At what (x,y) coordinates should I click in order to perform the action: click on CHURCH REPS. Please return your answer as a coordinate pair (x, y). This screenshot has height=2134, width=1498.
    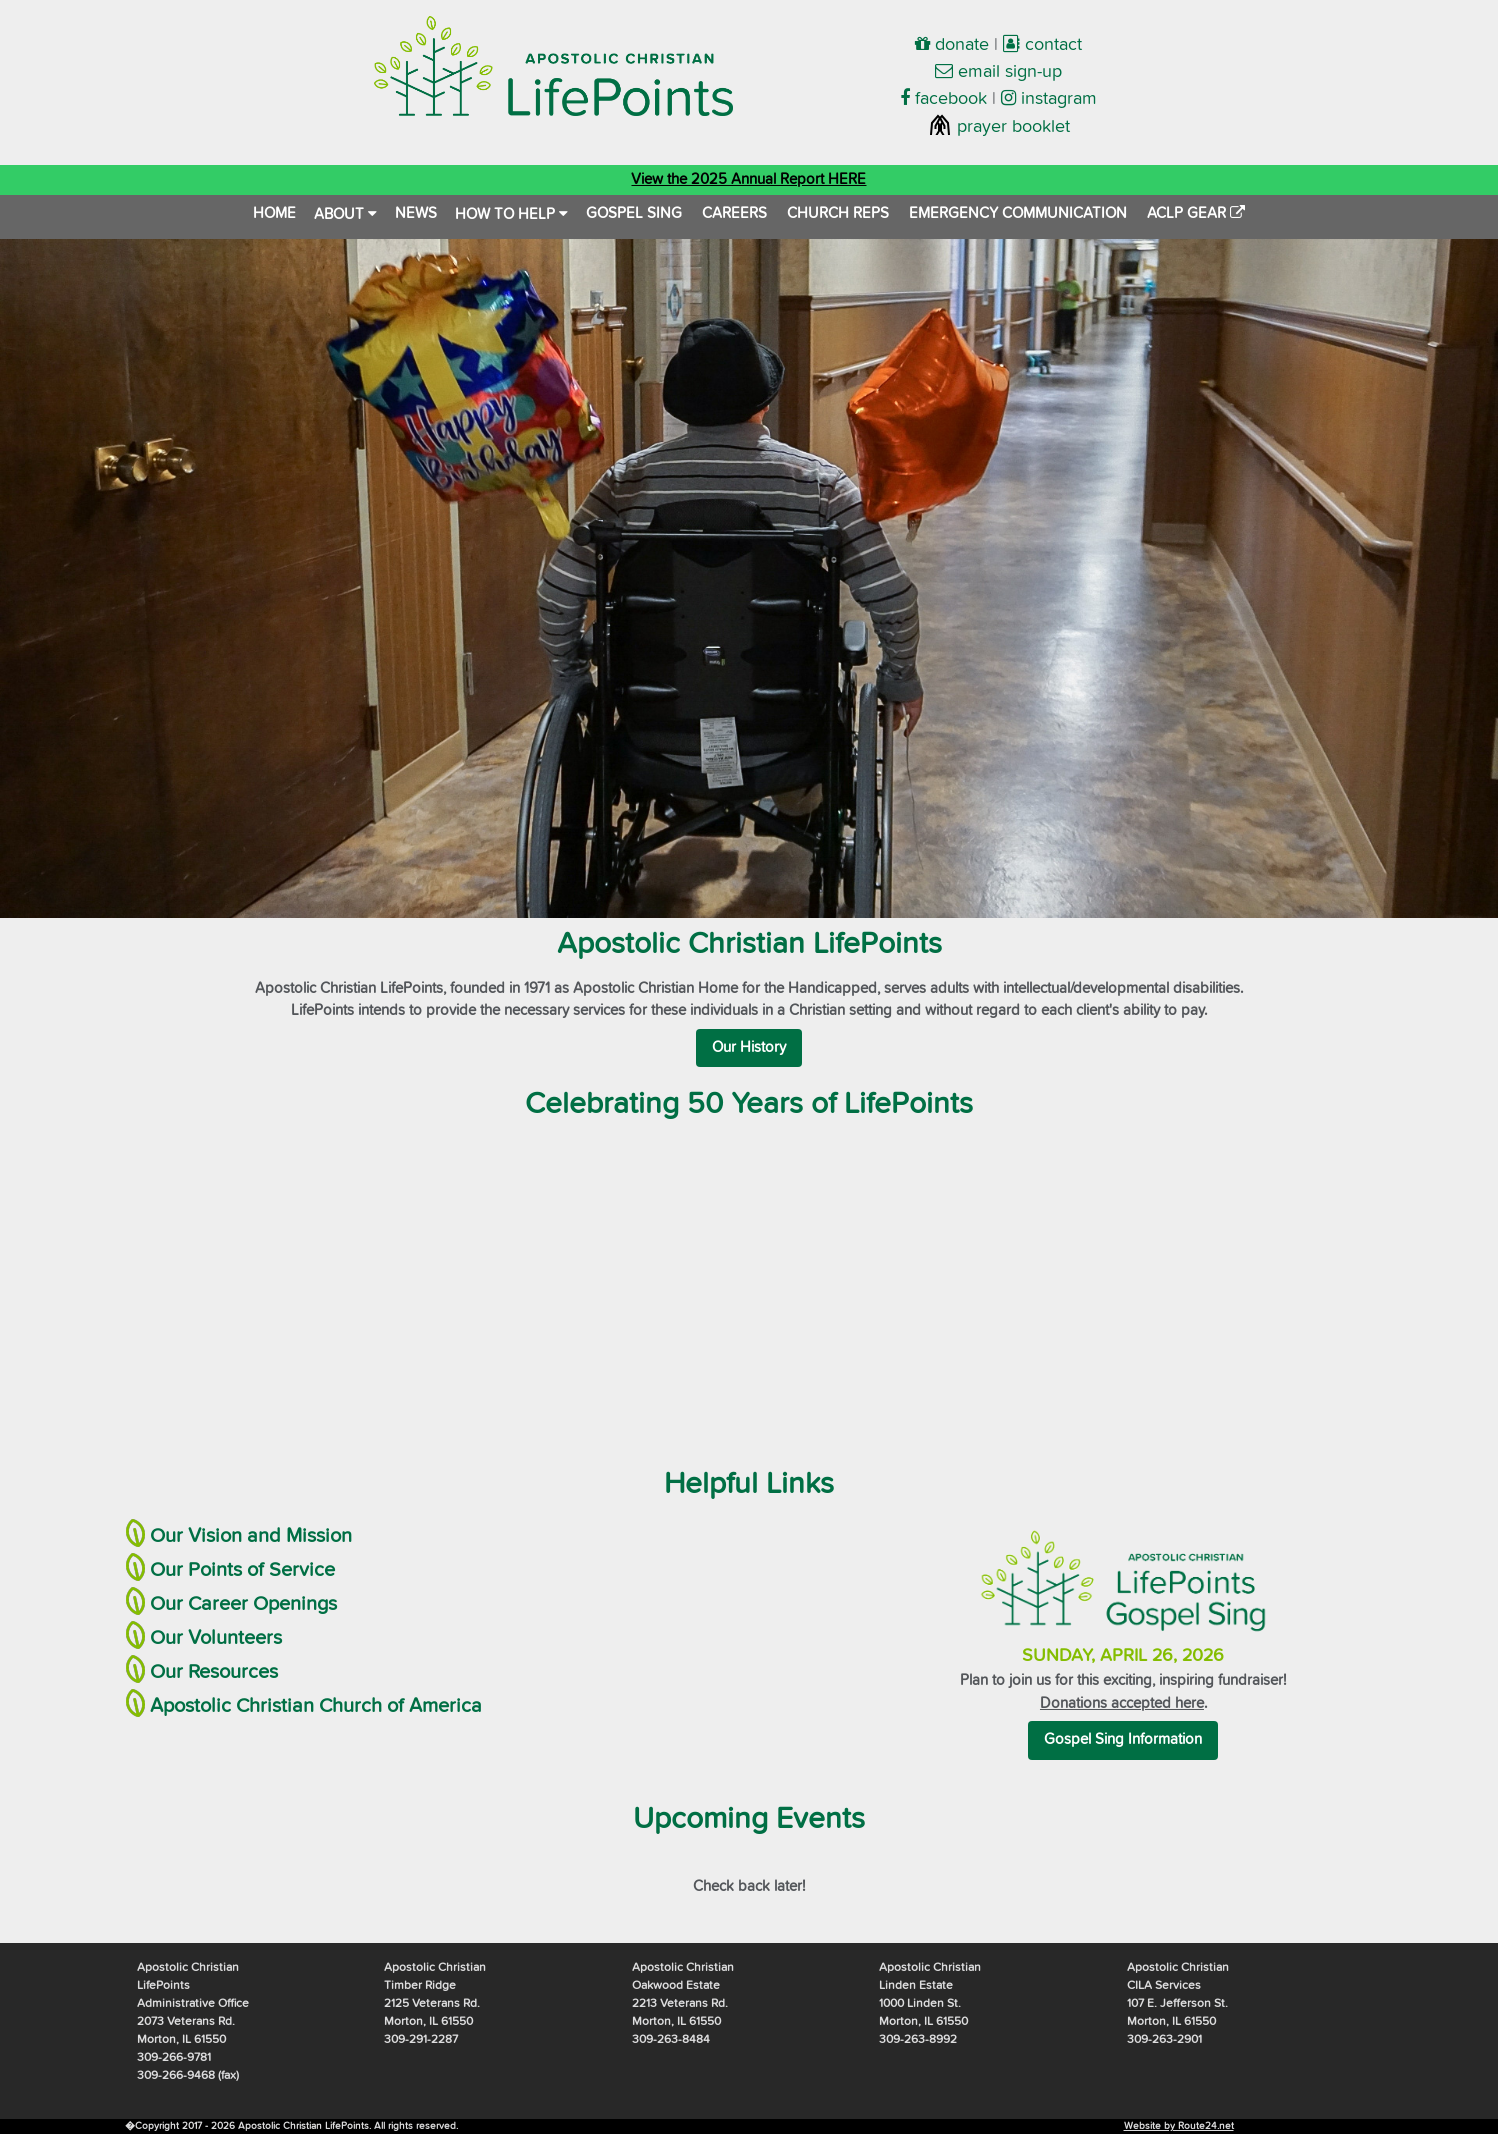
    Looking at the image, I should click on (838, 213).